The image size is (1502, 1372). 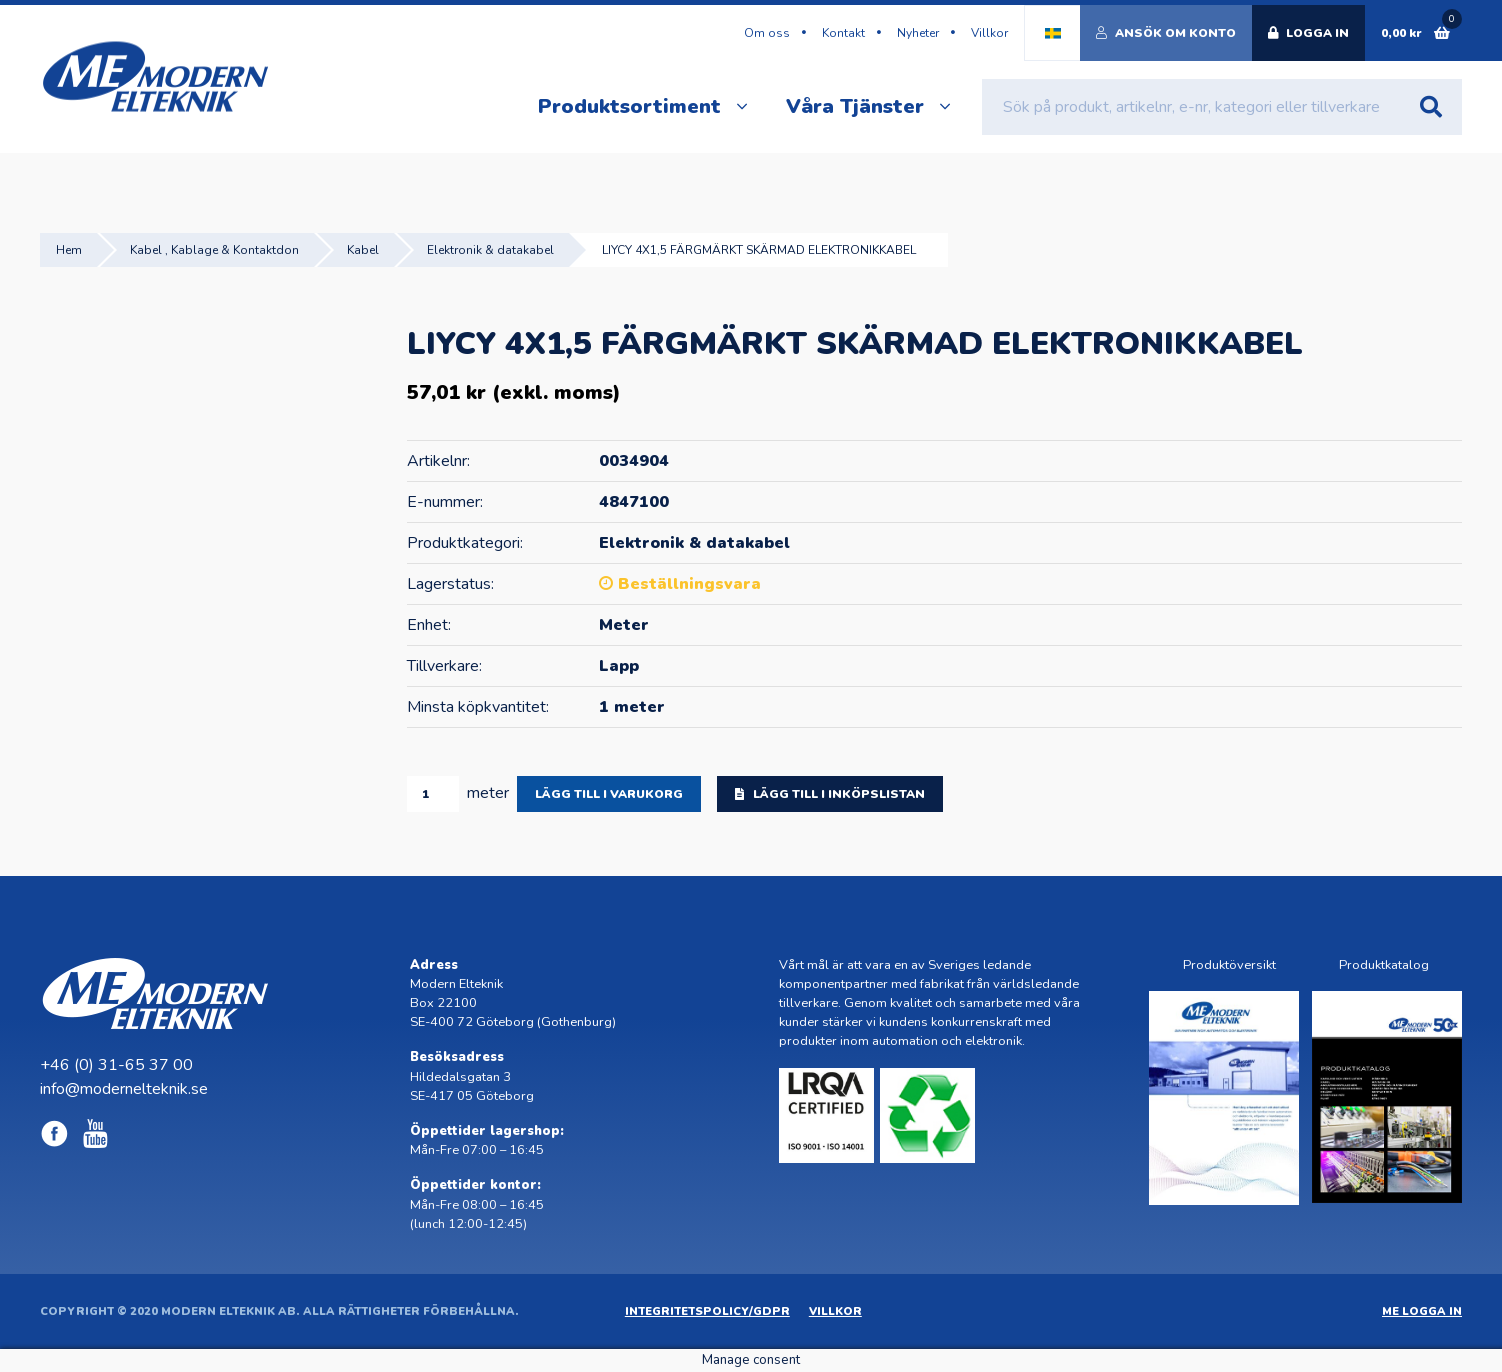 I want to click on Kabel, so click(x=363, y=250).